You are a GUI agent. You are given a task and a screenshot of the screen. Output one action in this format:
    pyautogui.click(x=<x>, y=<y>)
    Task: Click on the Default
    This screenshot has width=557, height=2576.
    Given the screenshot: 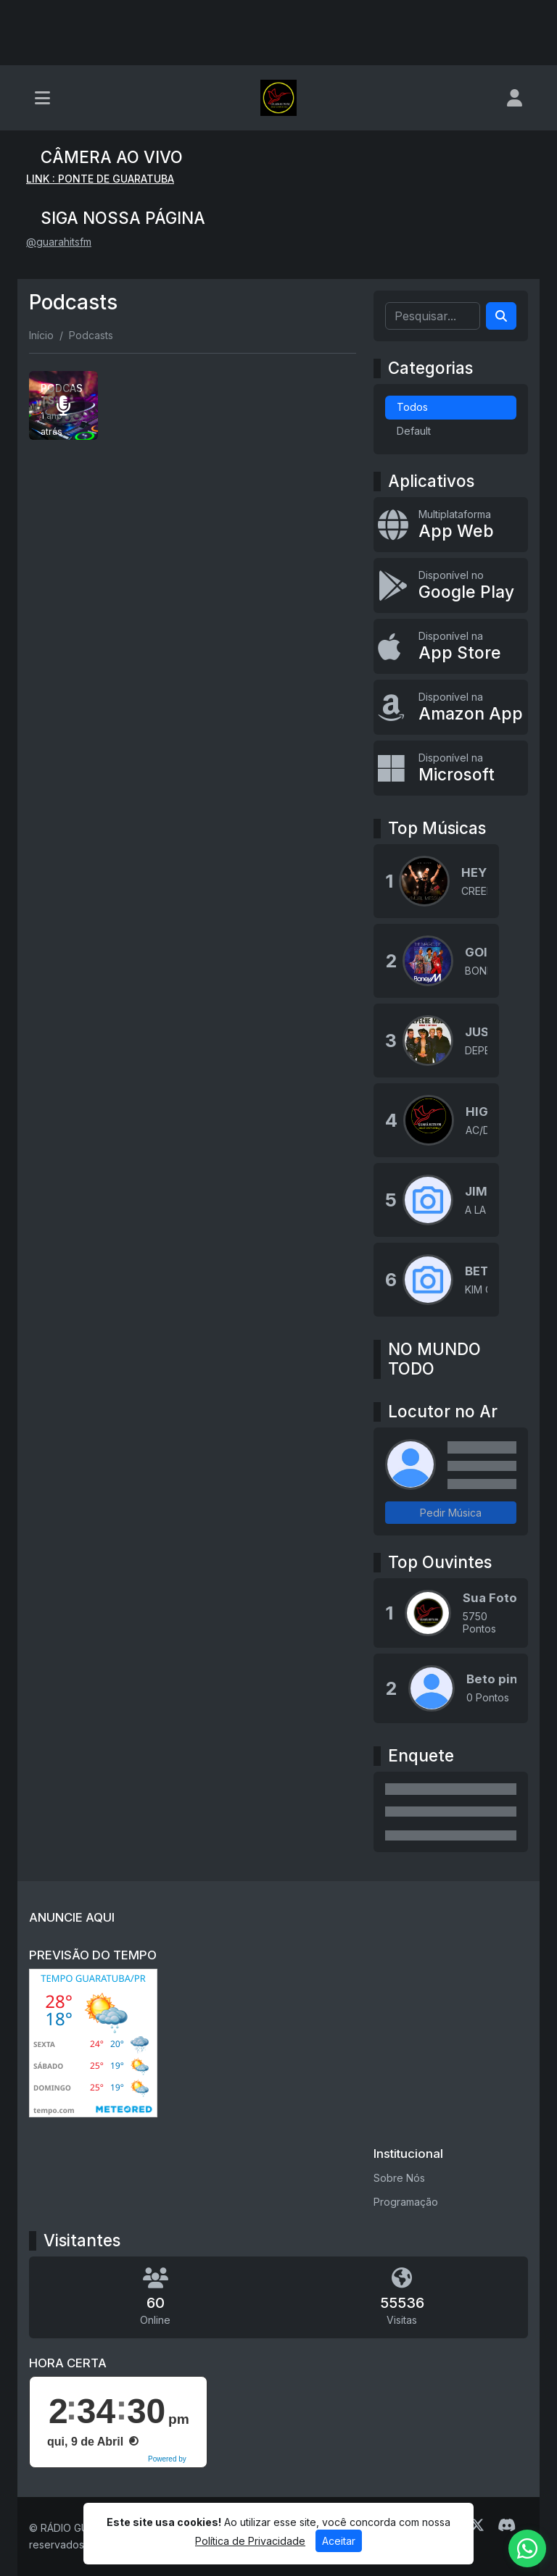 What is the action you would take?
    pyautogui.click(x=414, y=431)
    